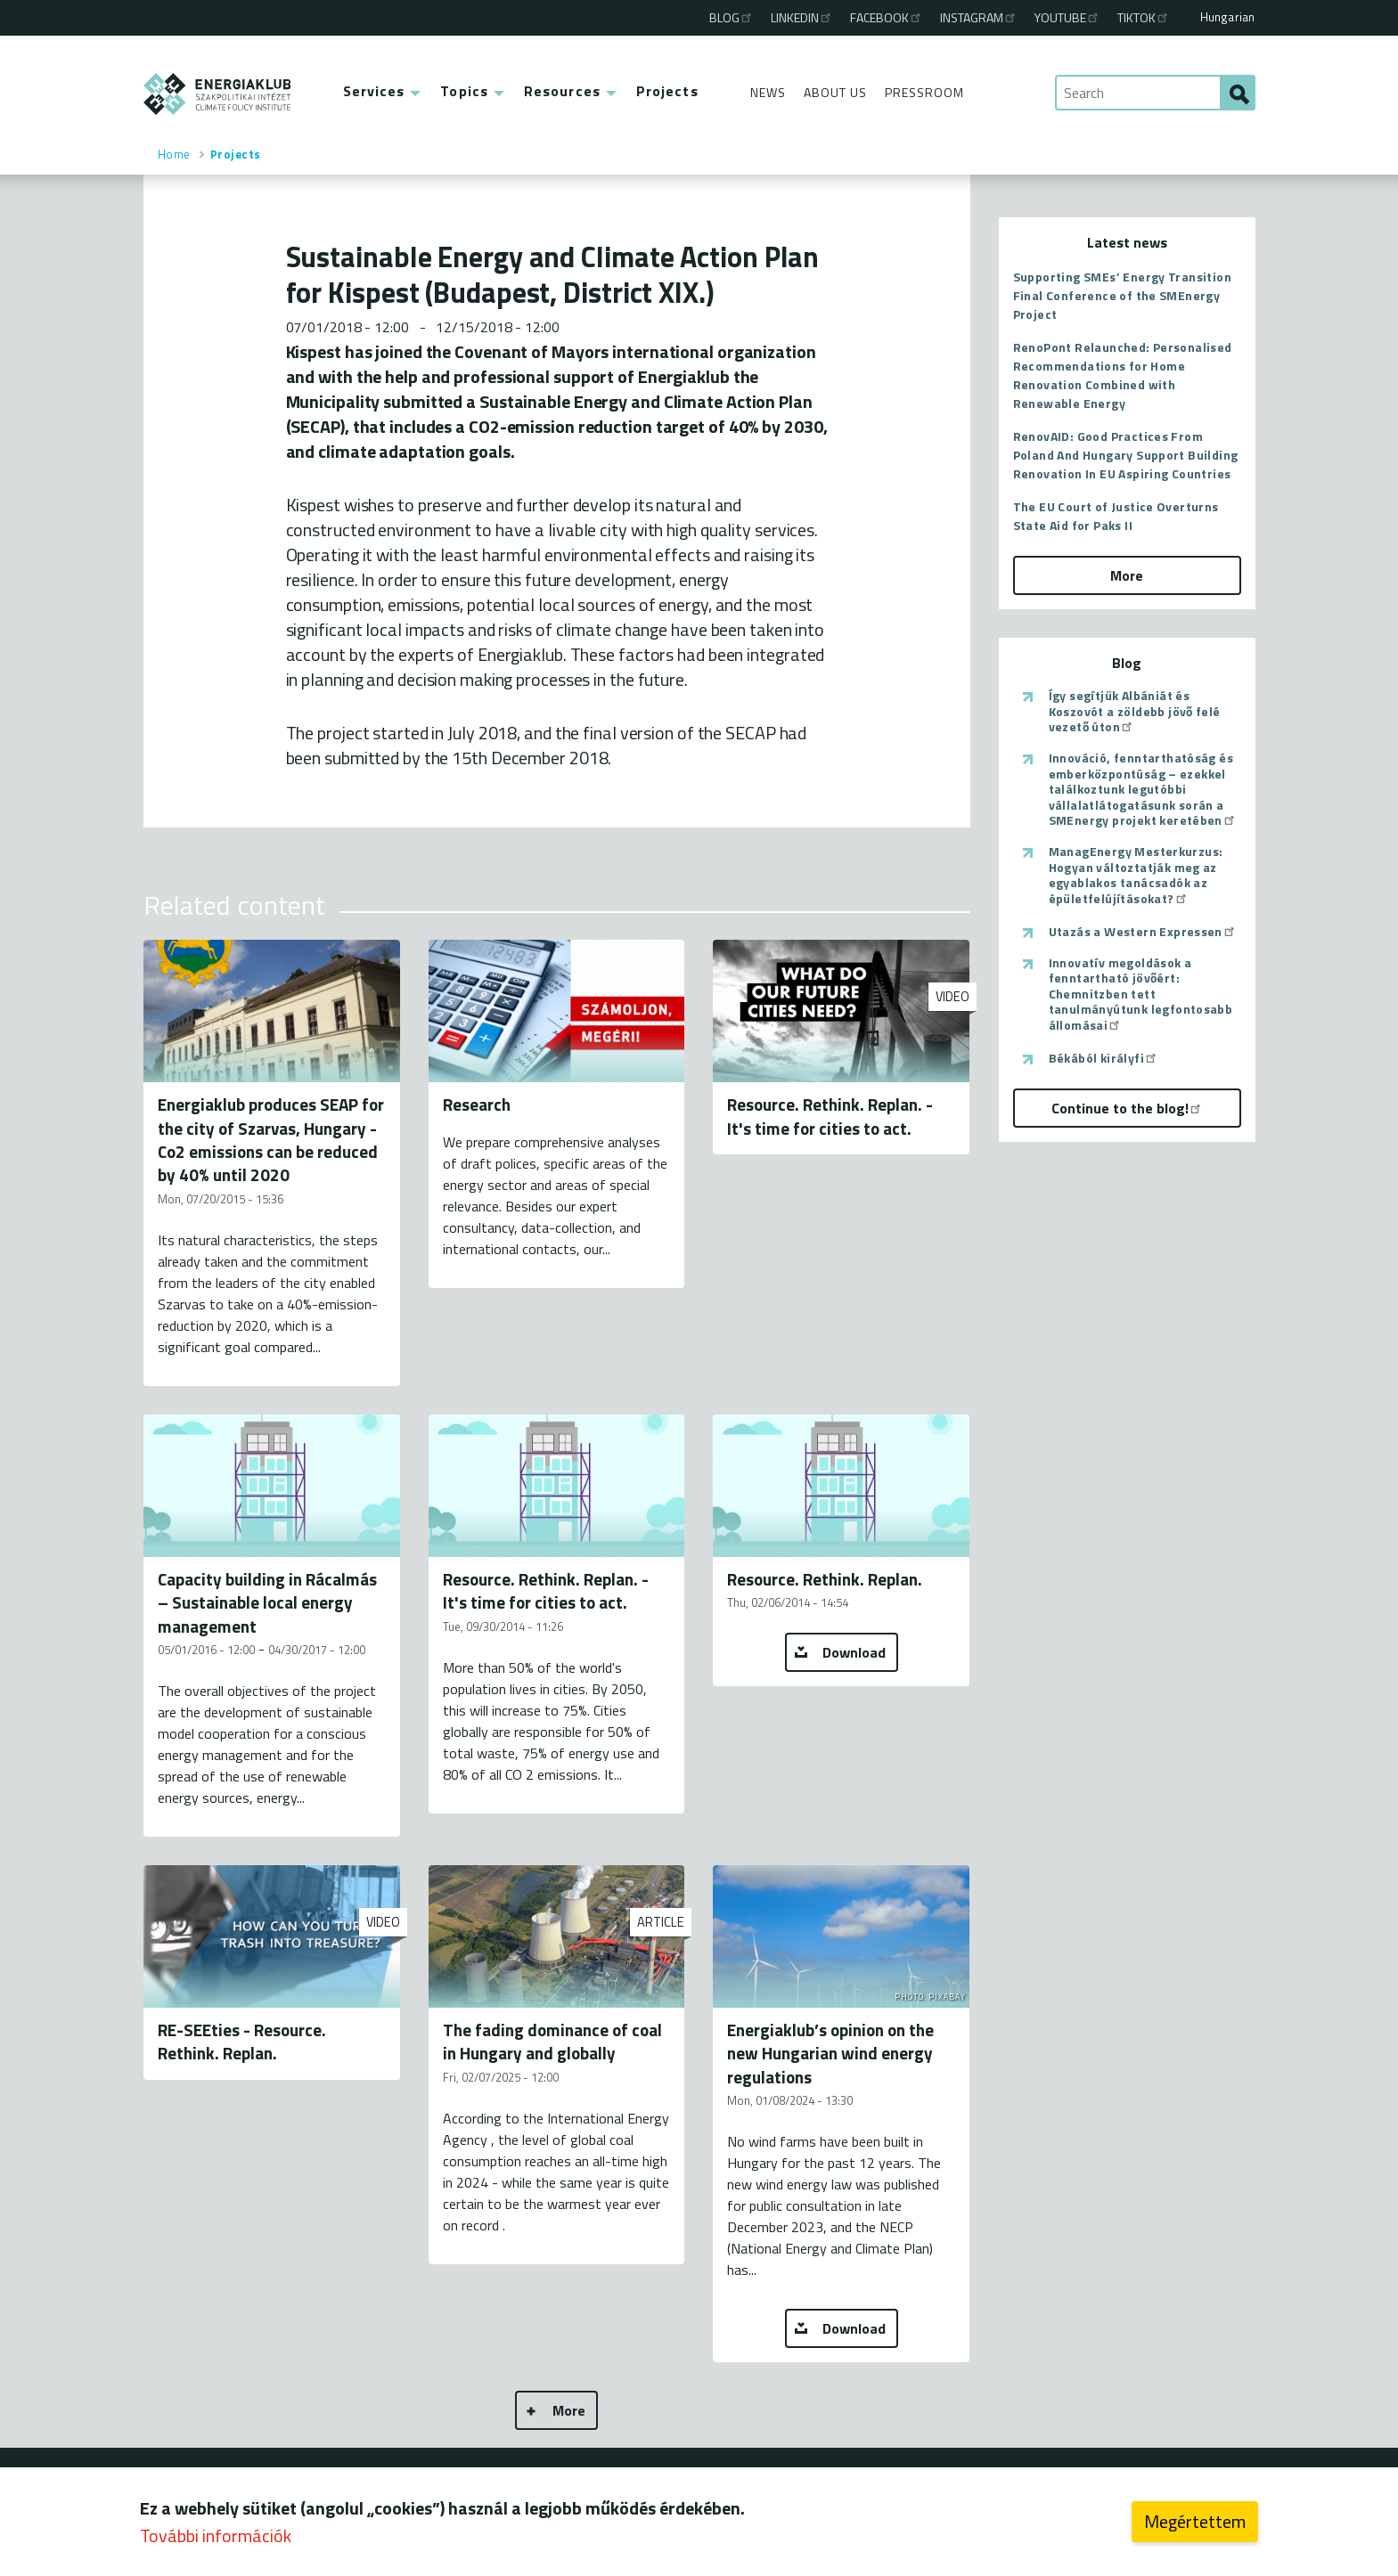 The image size is (1398, 2576). I want to click on News, so click(768, 92).